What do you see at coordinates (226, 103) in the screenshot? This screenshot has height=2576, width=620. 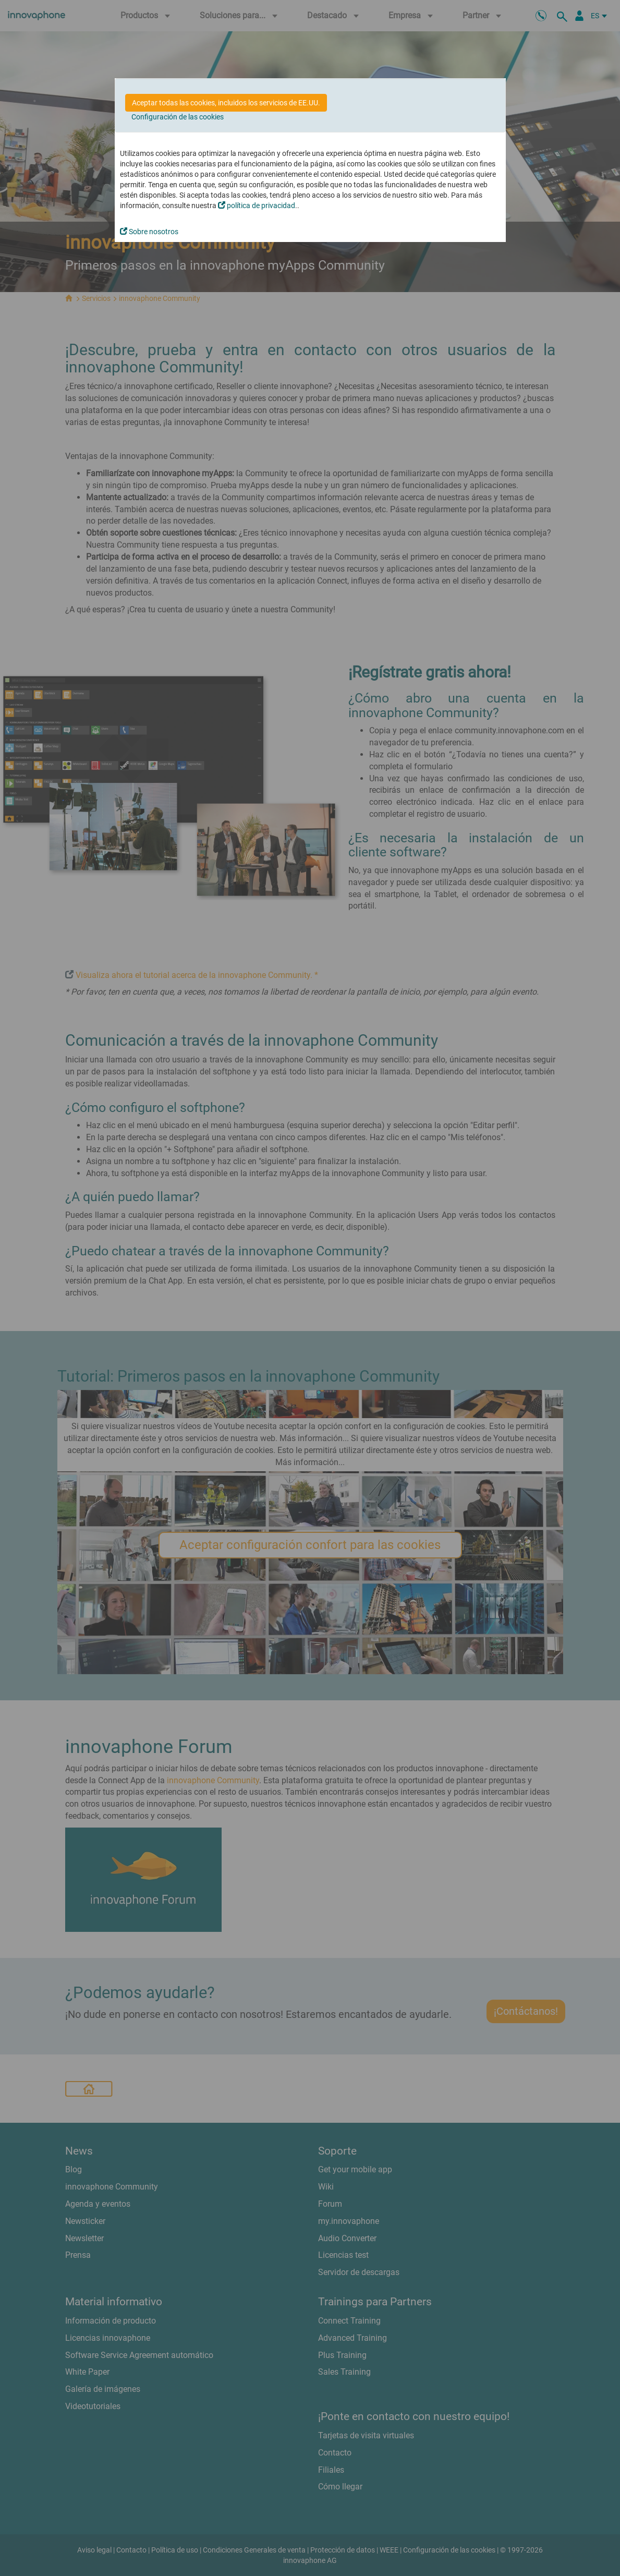 I see `Aceptar todas las cookies, incluidos los servicios de EE.UU.` at bounding box center [226, 103].